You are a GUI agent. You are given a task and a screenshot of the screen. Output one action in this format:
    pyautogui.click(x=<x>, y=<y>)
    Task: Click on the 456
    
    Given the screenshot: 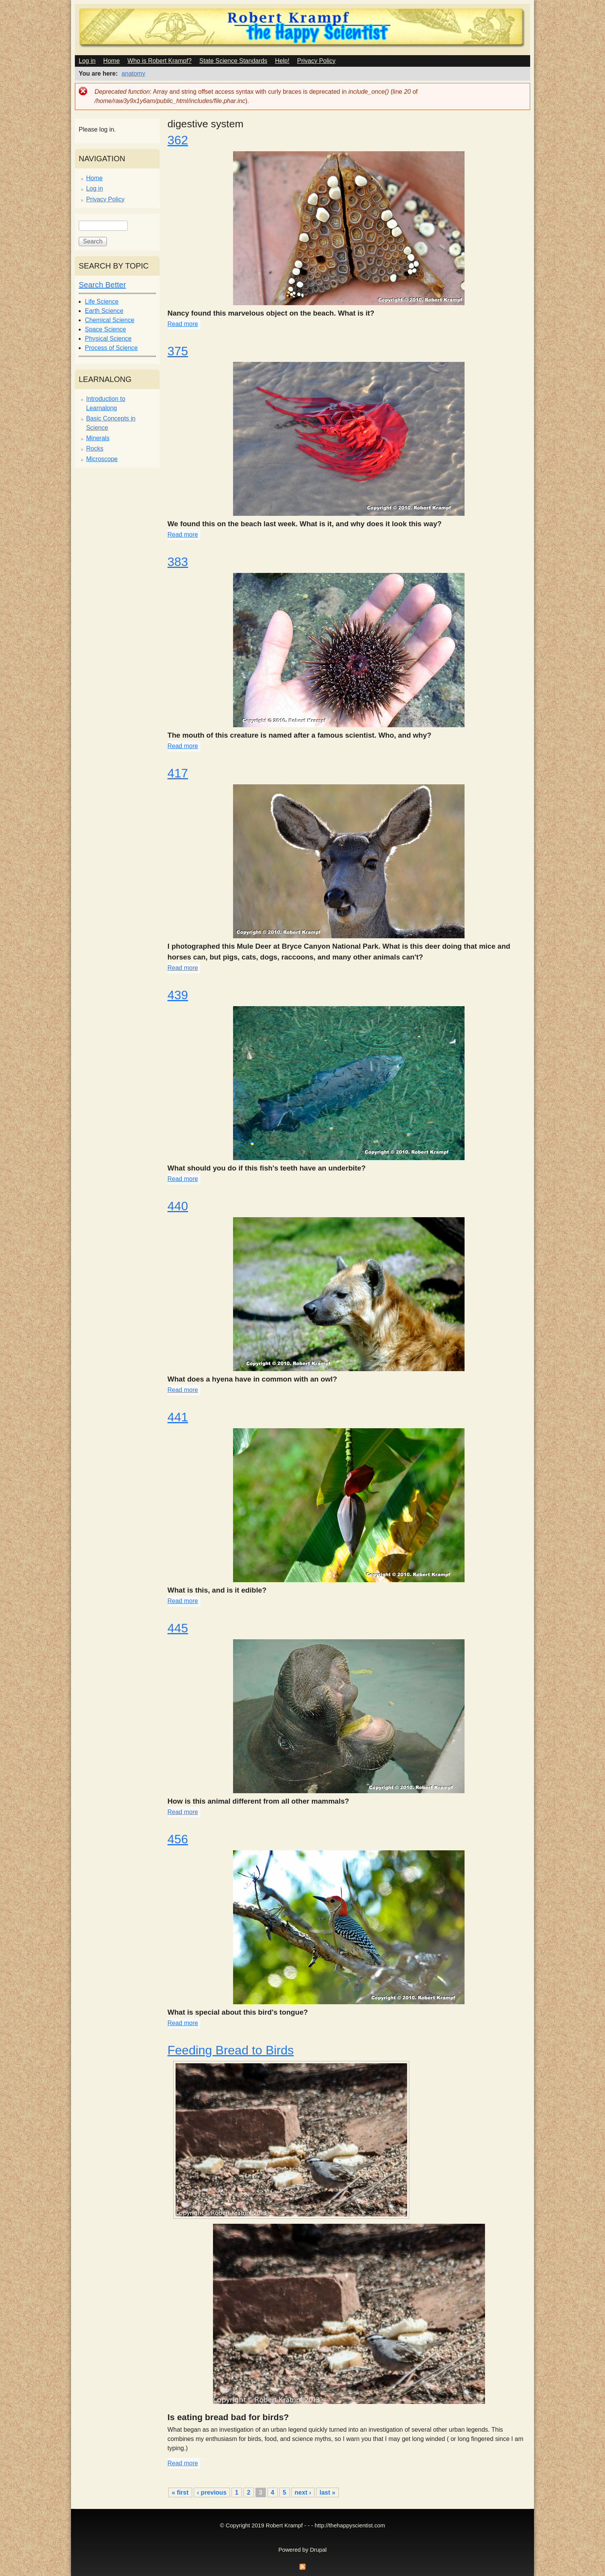 What is the action you would take?
    pyautogui.click(x=177, y=1839)
    